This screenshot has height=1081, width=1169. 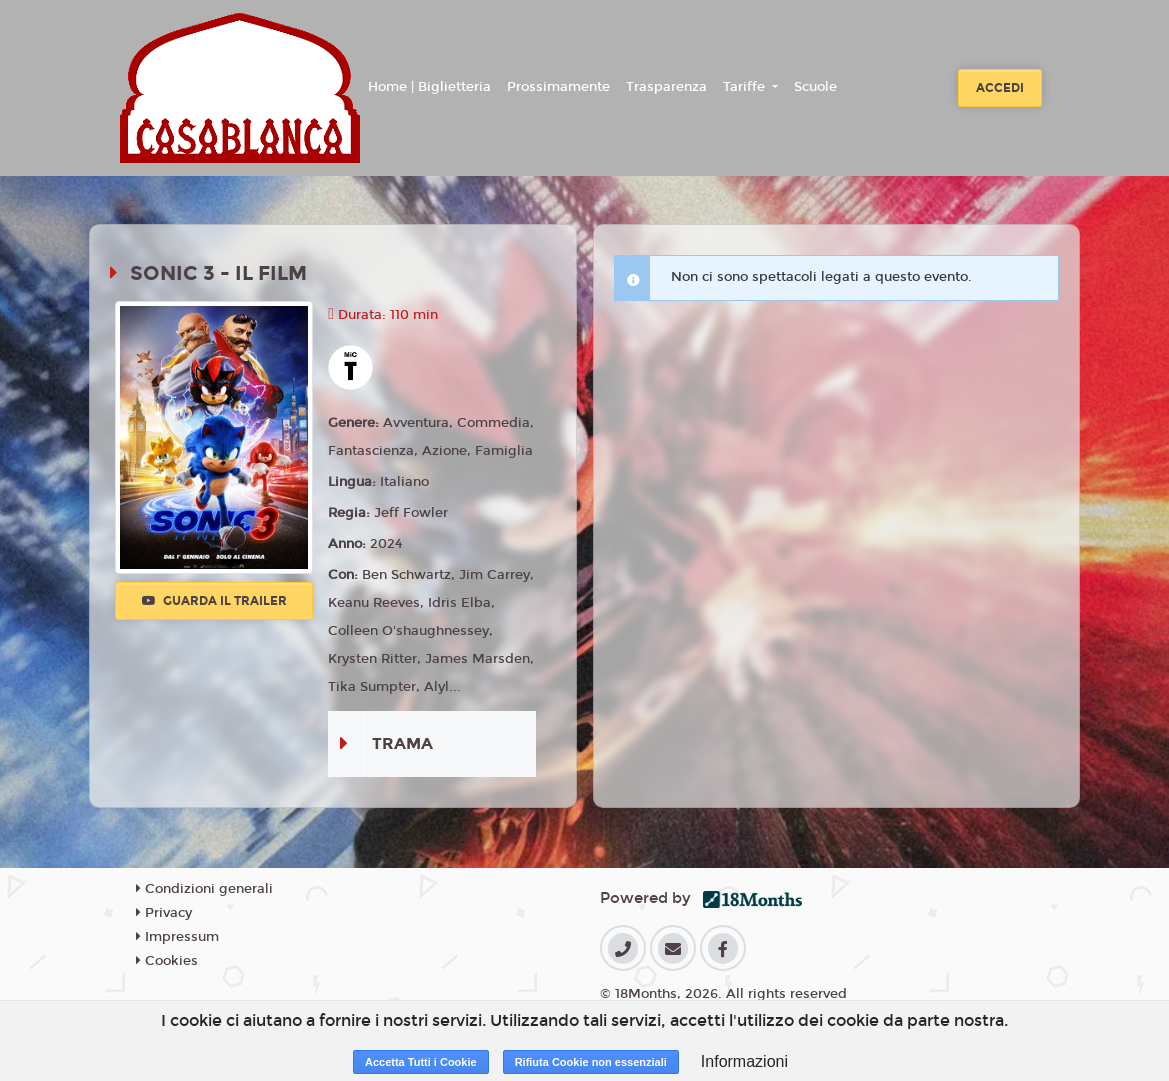 I want to click on Trasparenza, so click(x=666, y=87).